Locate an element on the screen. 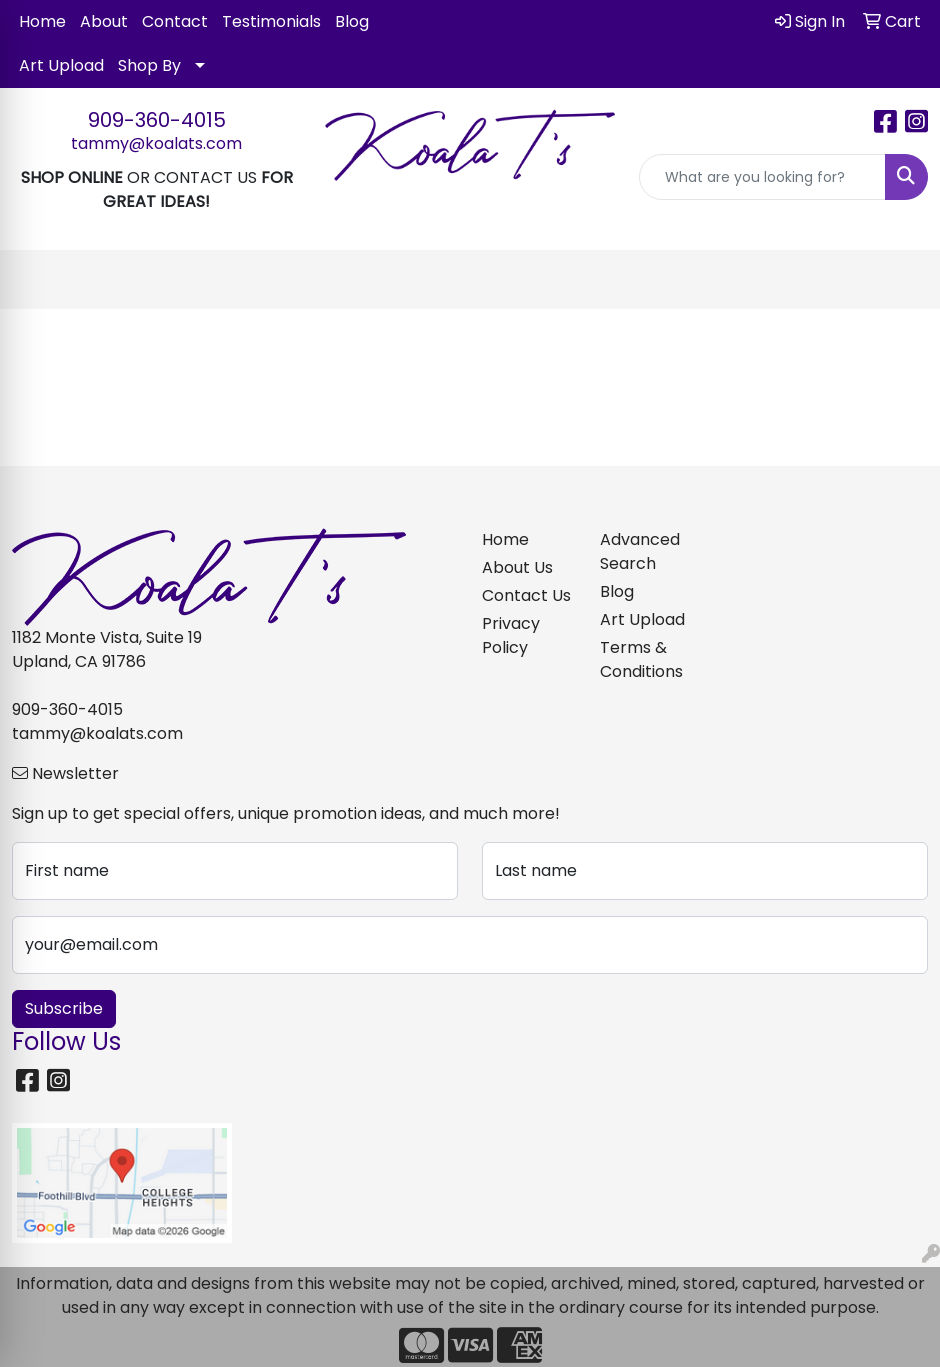  909-360-4015 is located at coordinates (157, 120).